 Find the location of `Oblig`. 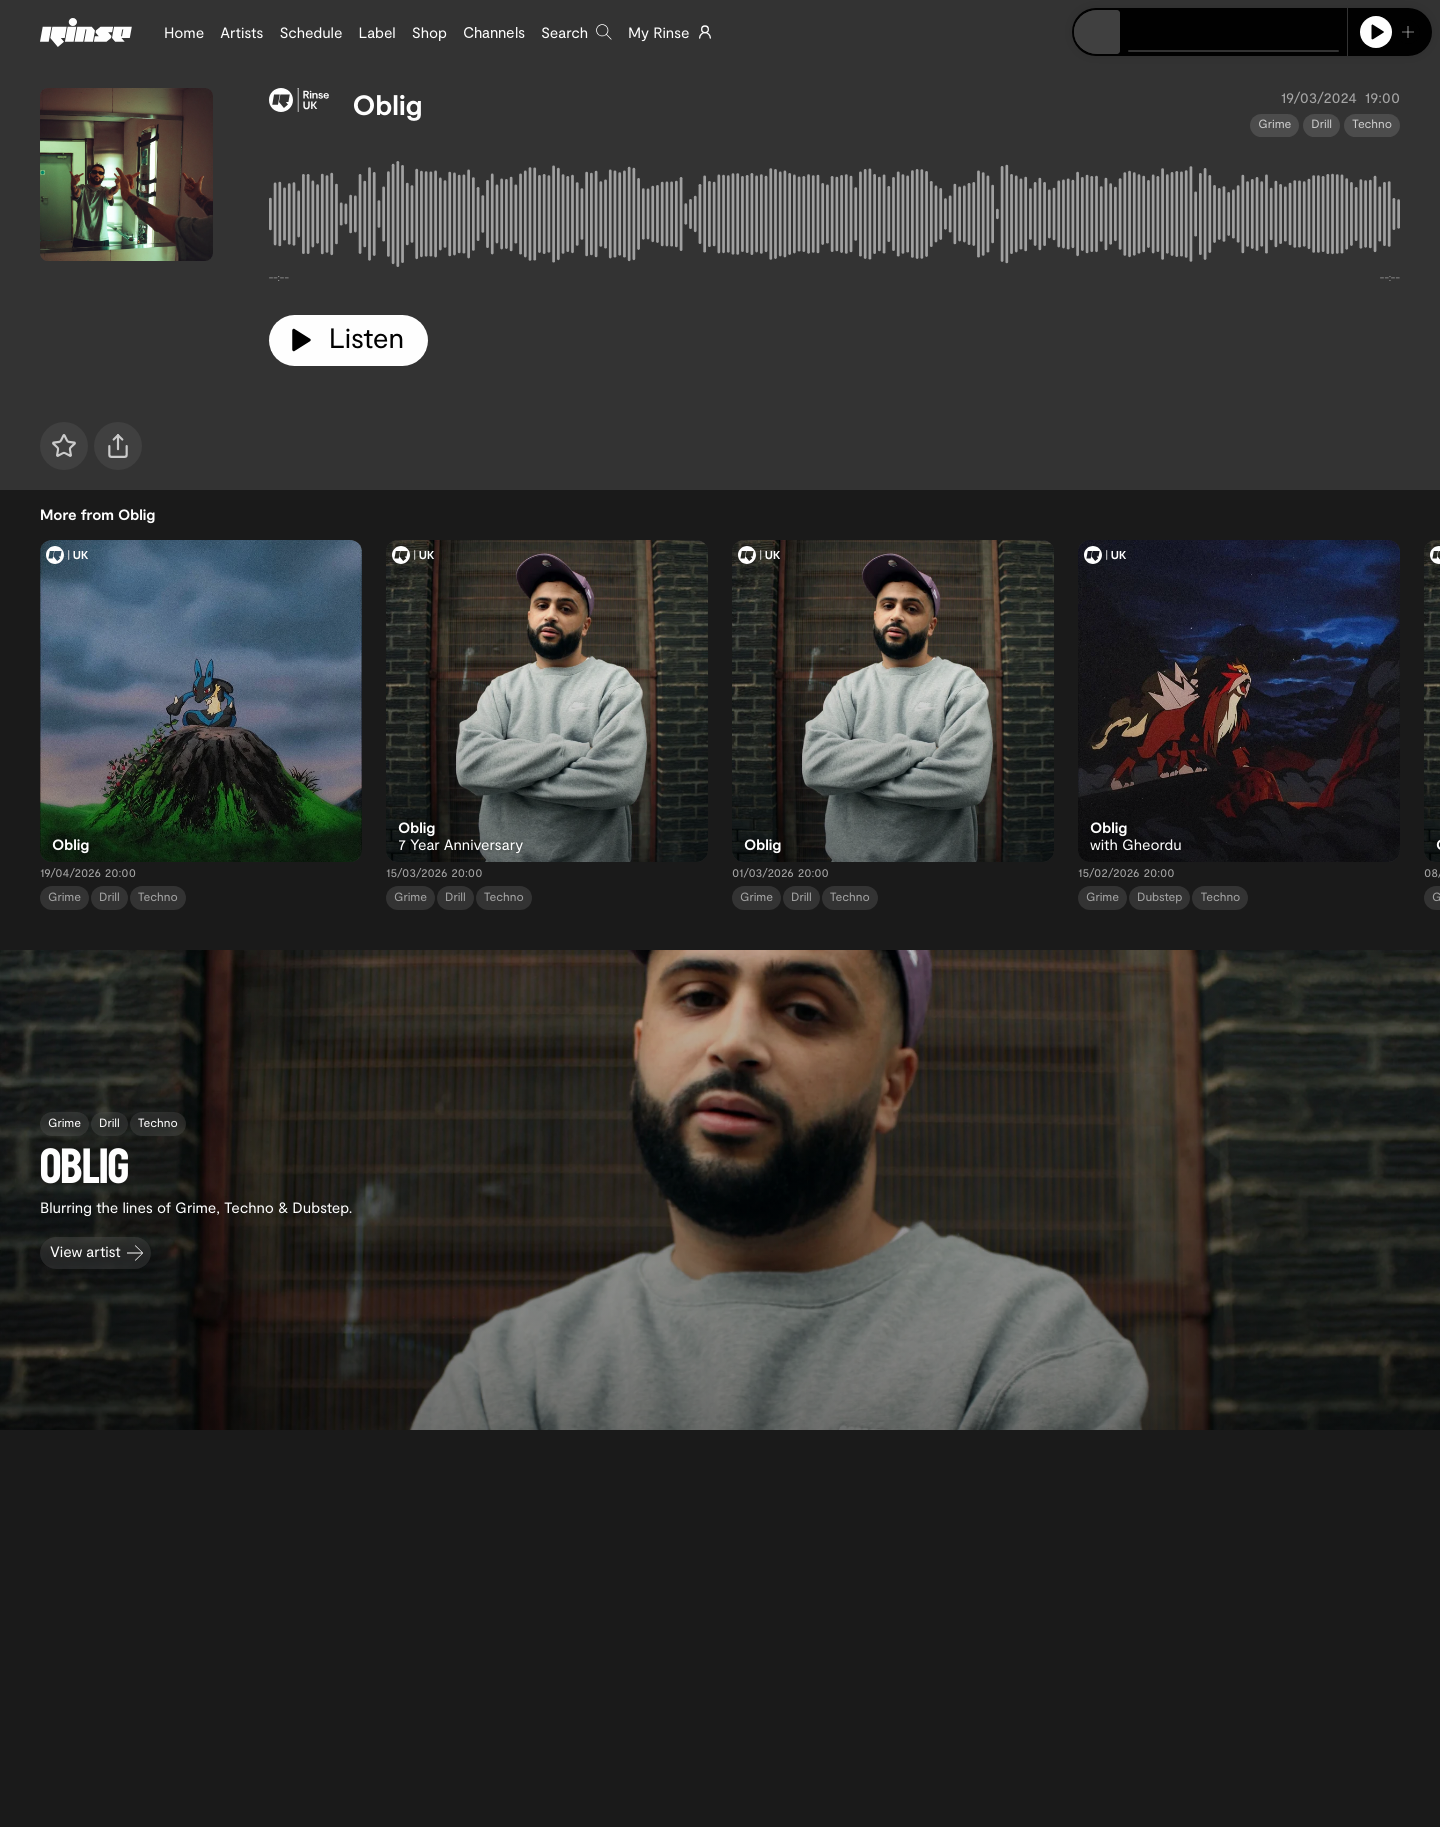

Oblig is located at coordinates (388, 104).